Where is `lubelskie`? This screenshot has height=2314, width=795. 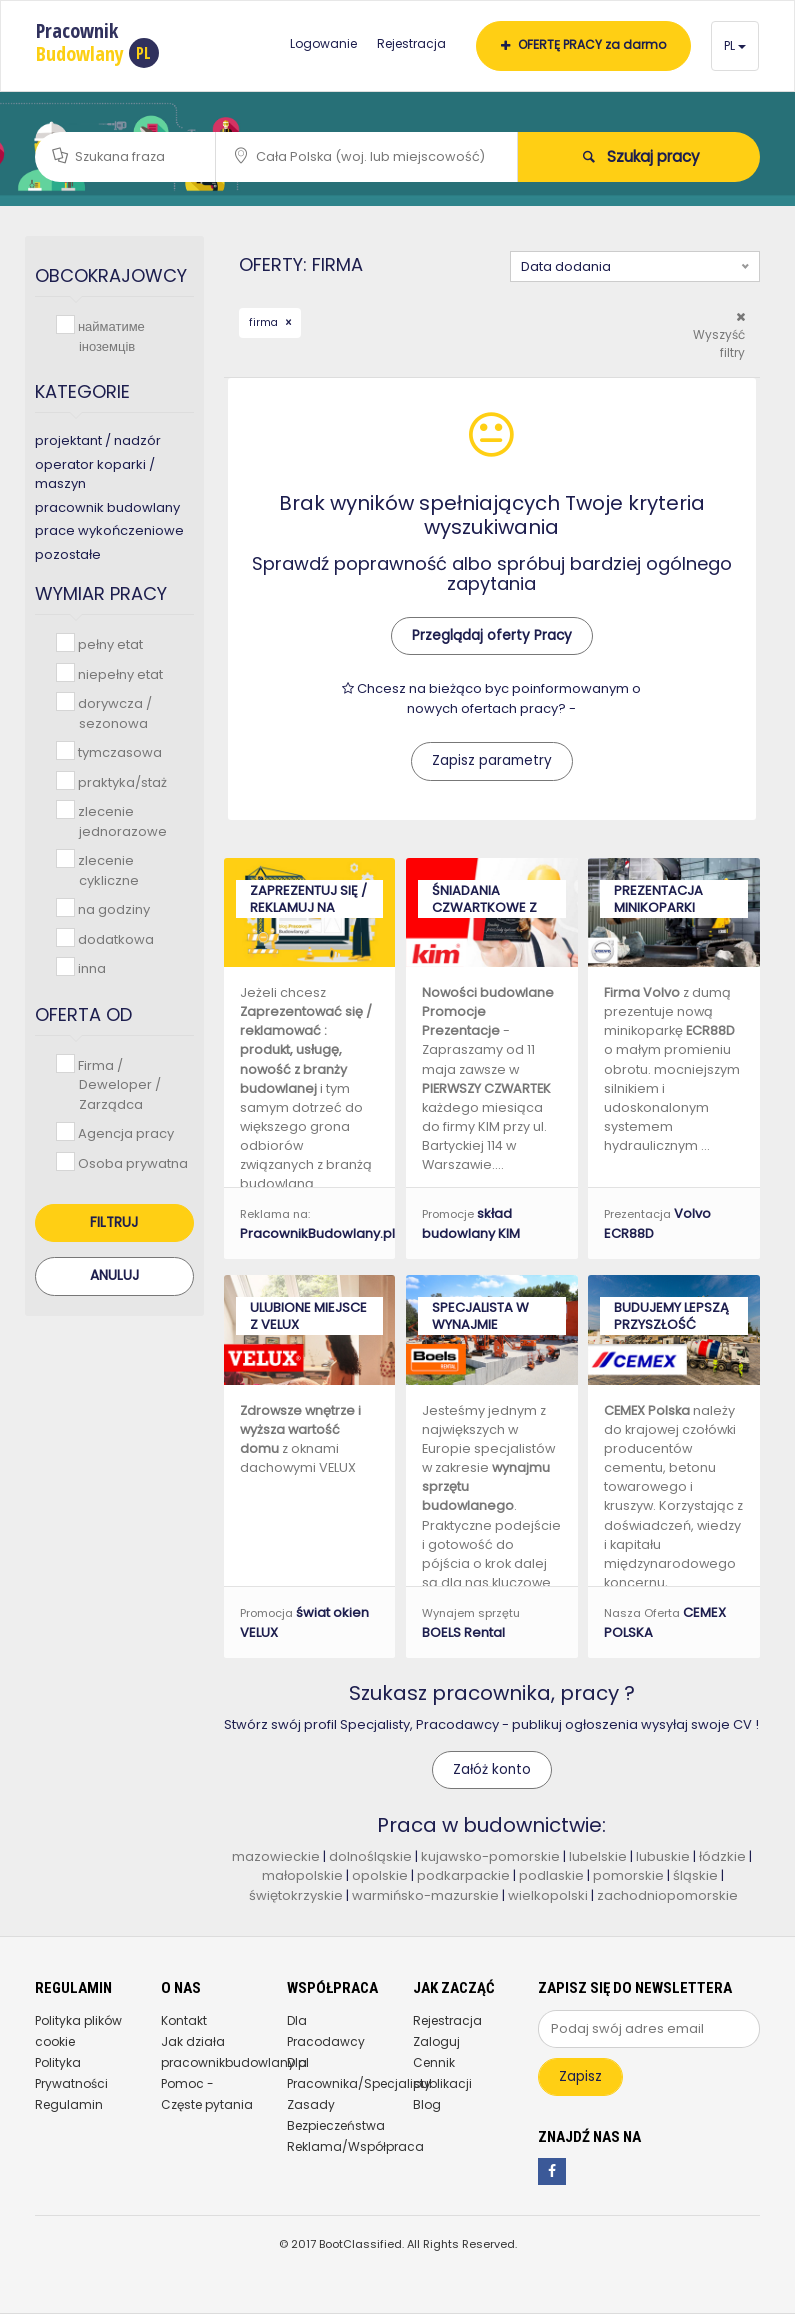
lubelskie is located at coordinates (598, 1856).